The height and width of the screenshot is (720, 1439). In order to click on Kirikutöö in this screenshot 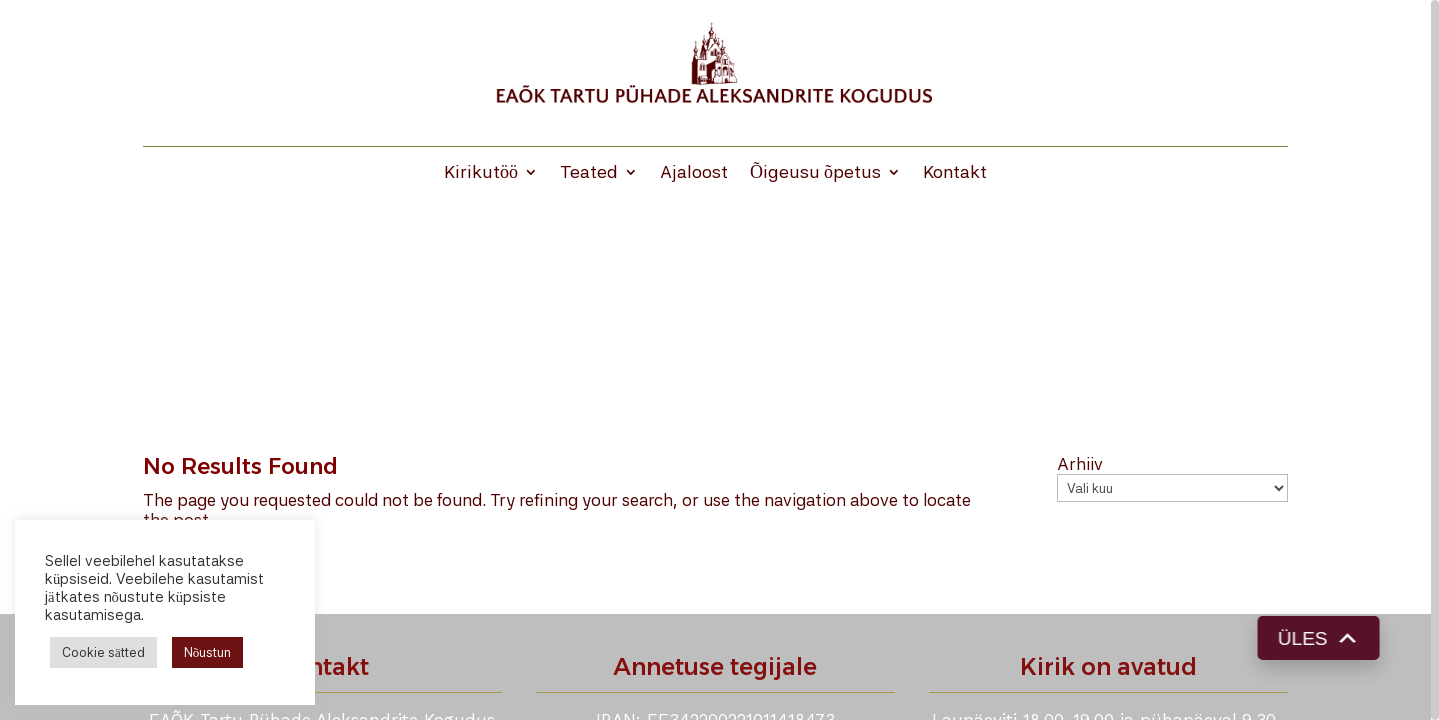, I will do `click(481, 173)`.